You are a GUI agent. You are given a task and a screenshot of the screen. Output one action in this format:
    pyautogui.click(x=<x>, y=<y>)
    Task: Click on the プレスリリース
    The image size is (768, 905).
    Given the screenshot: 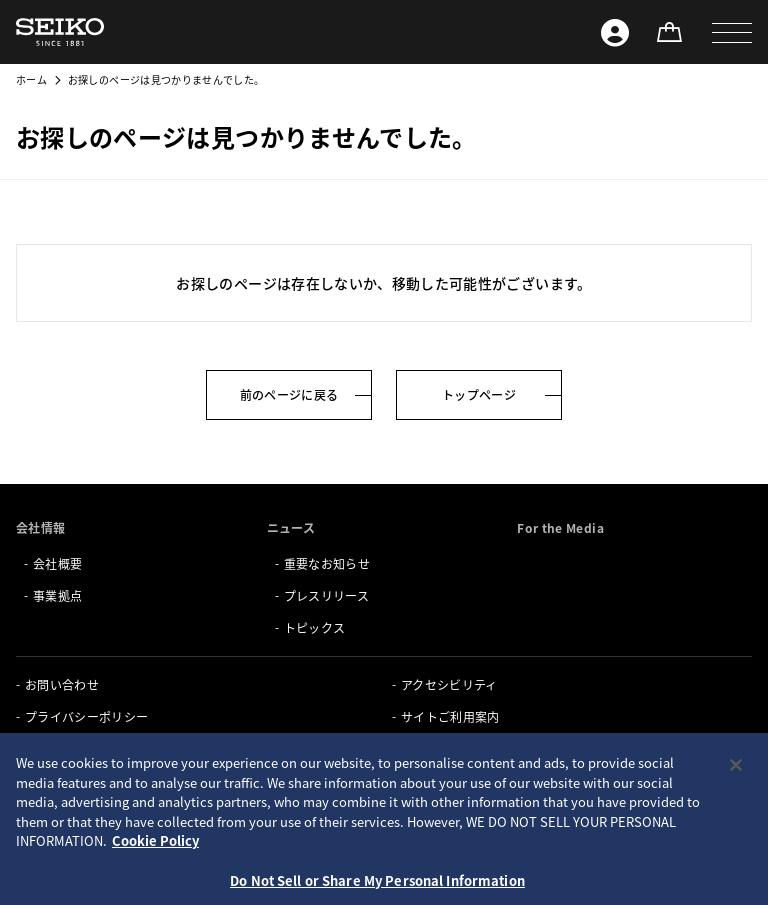 What is the action you would take?
    pyautogui.click(x=326, y=595)
    